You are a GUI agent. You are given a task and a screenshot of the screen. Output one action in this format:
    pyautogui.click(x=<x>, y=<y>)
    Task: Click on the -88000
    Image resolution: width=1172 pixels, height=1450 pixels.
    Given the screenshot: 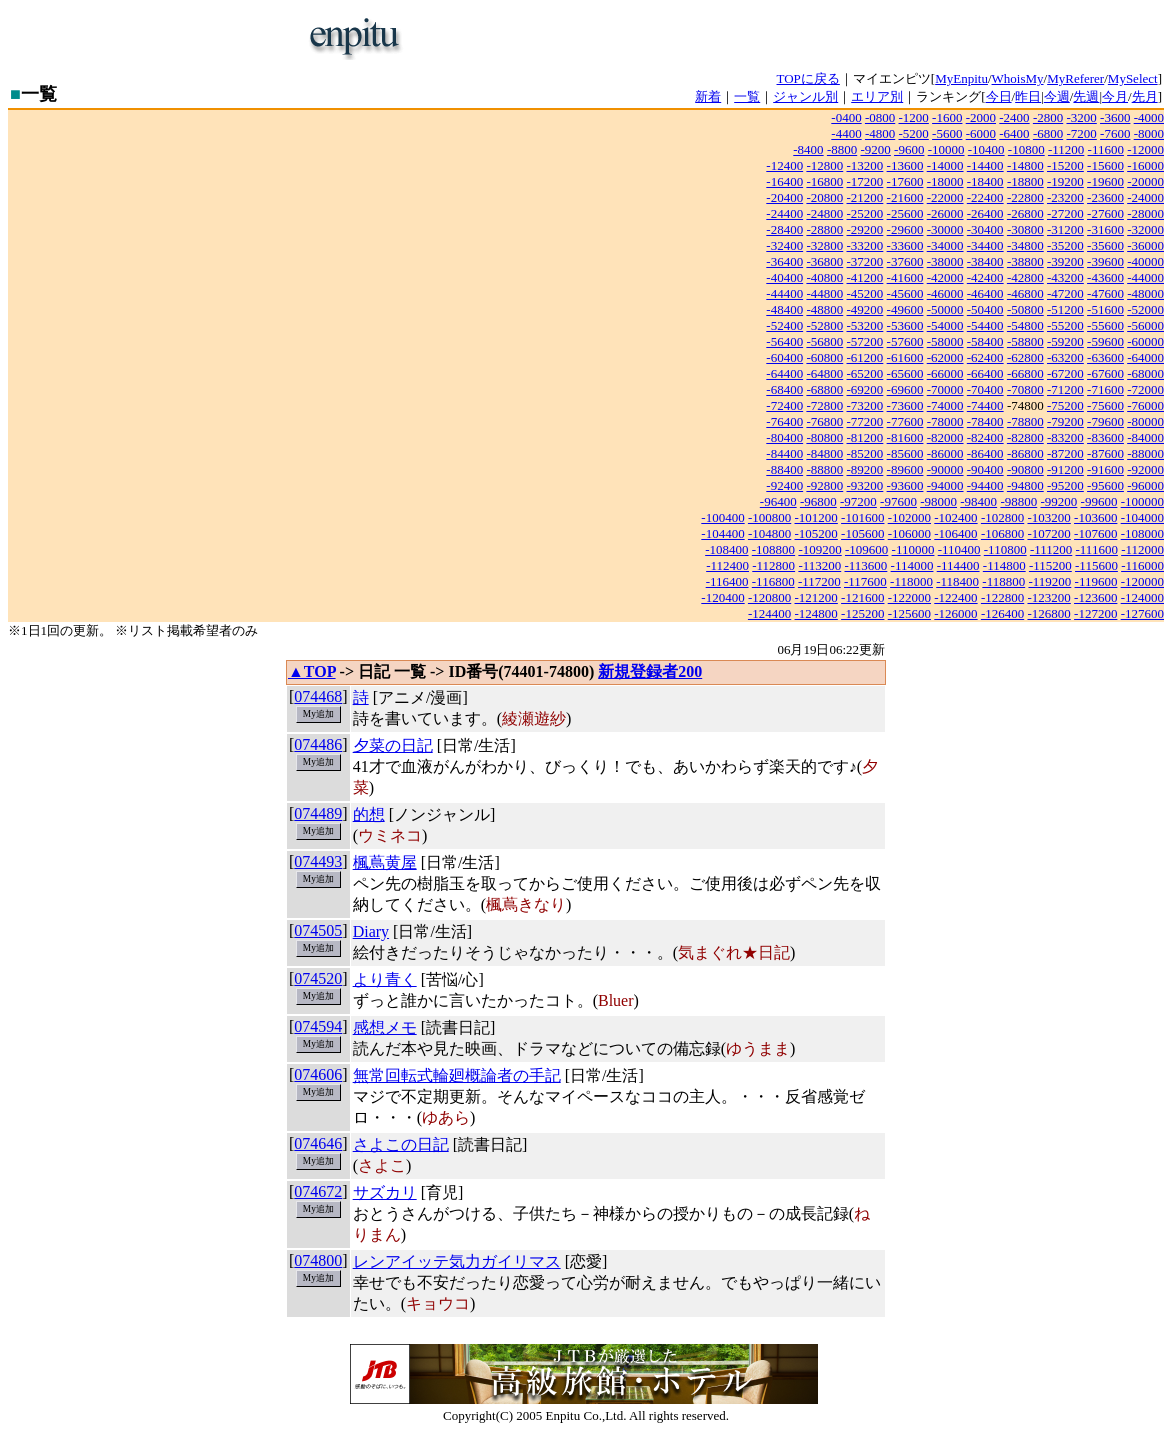 What is the action you would take?
    pyautogui.click(x=1145, y=453)
    